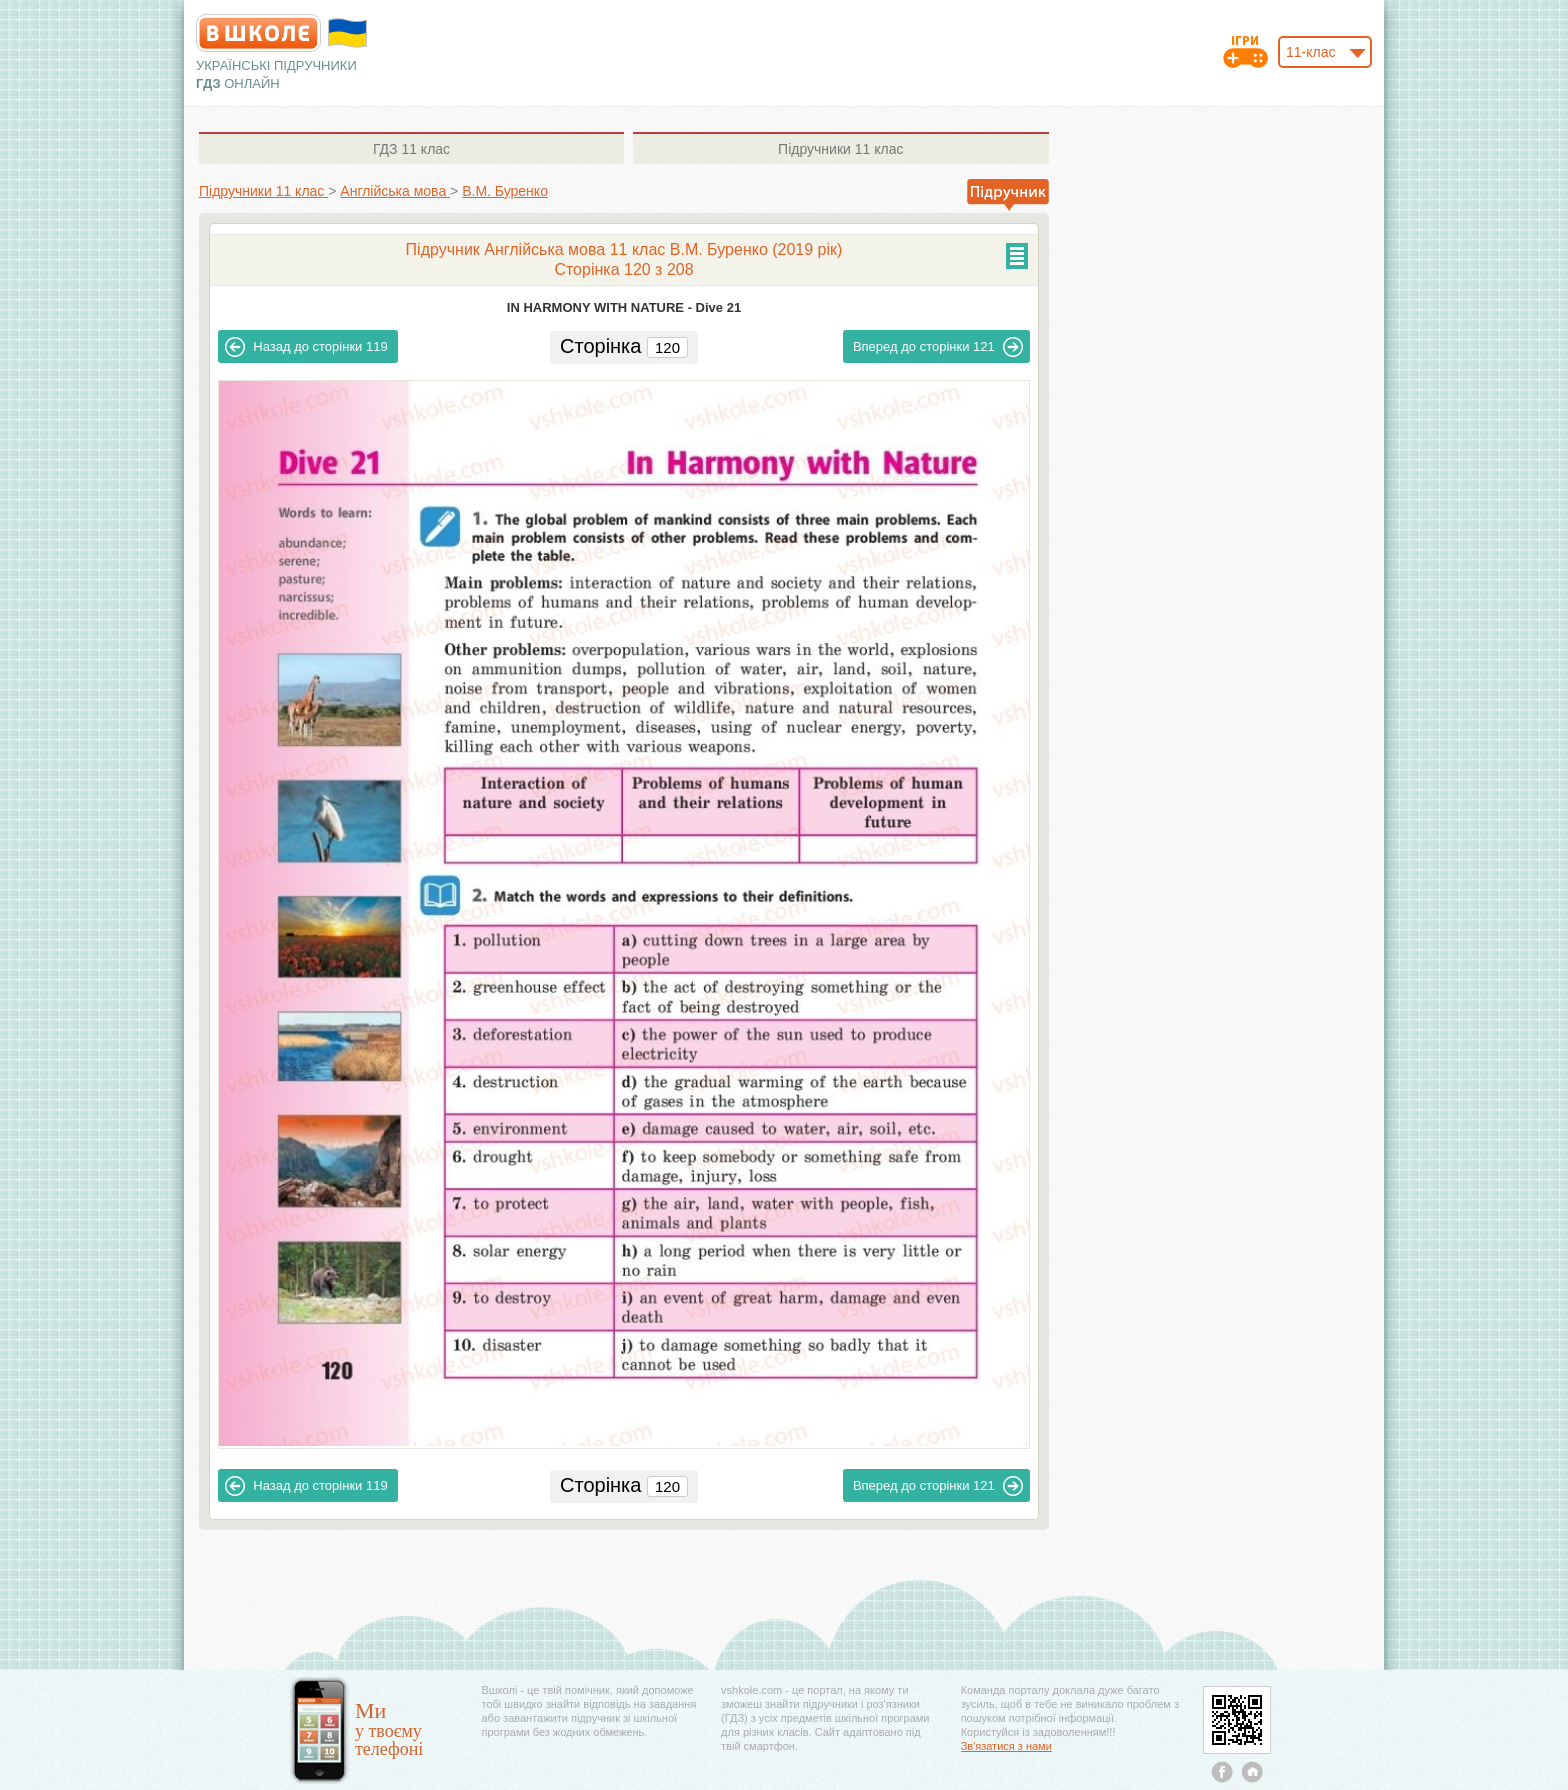  Describe the element at coordinates (1006, 1746) in the screenshot. I see `Зв'язатися з нами` at that location.